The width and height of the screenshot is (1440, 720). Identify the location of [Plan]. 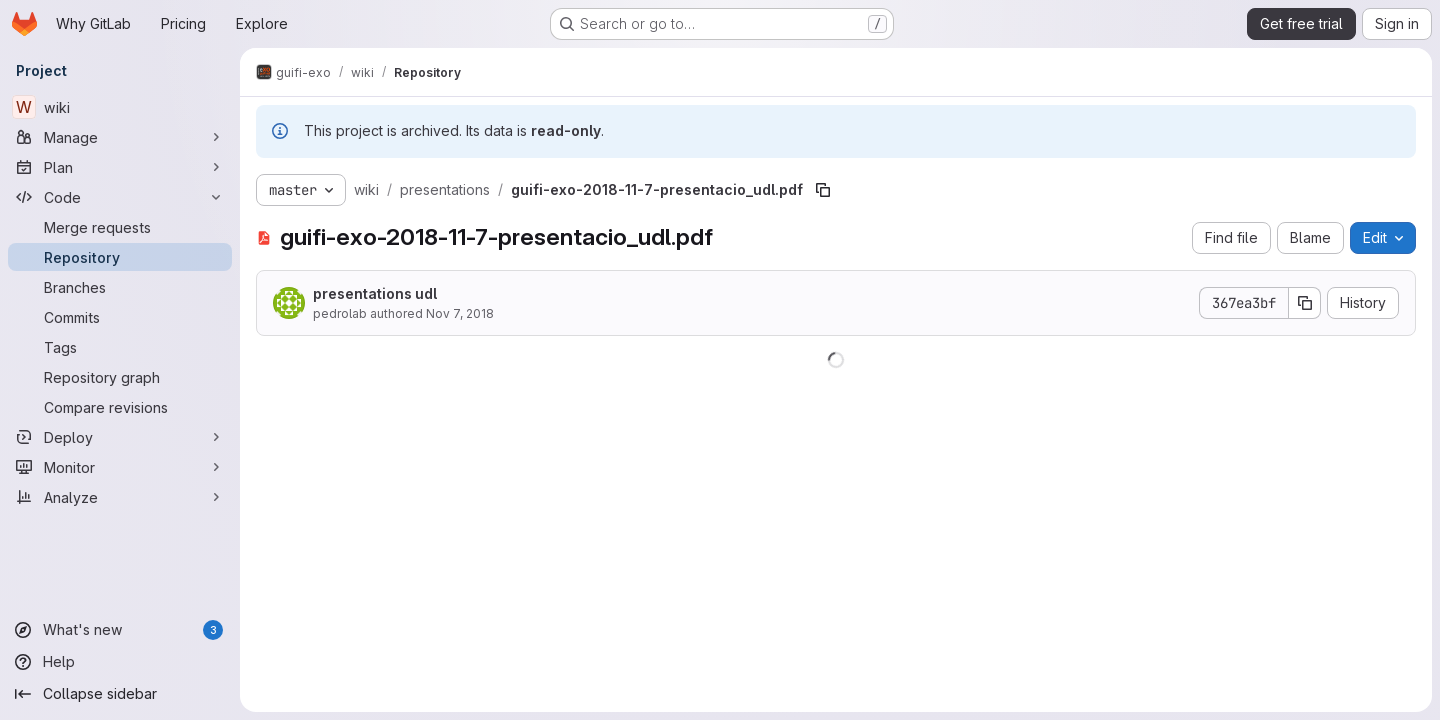
(120, 167).